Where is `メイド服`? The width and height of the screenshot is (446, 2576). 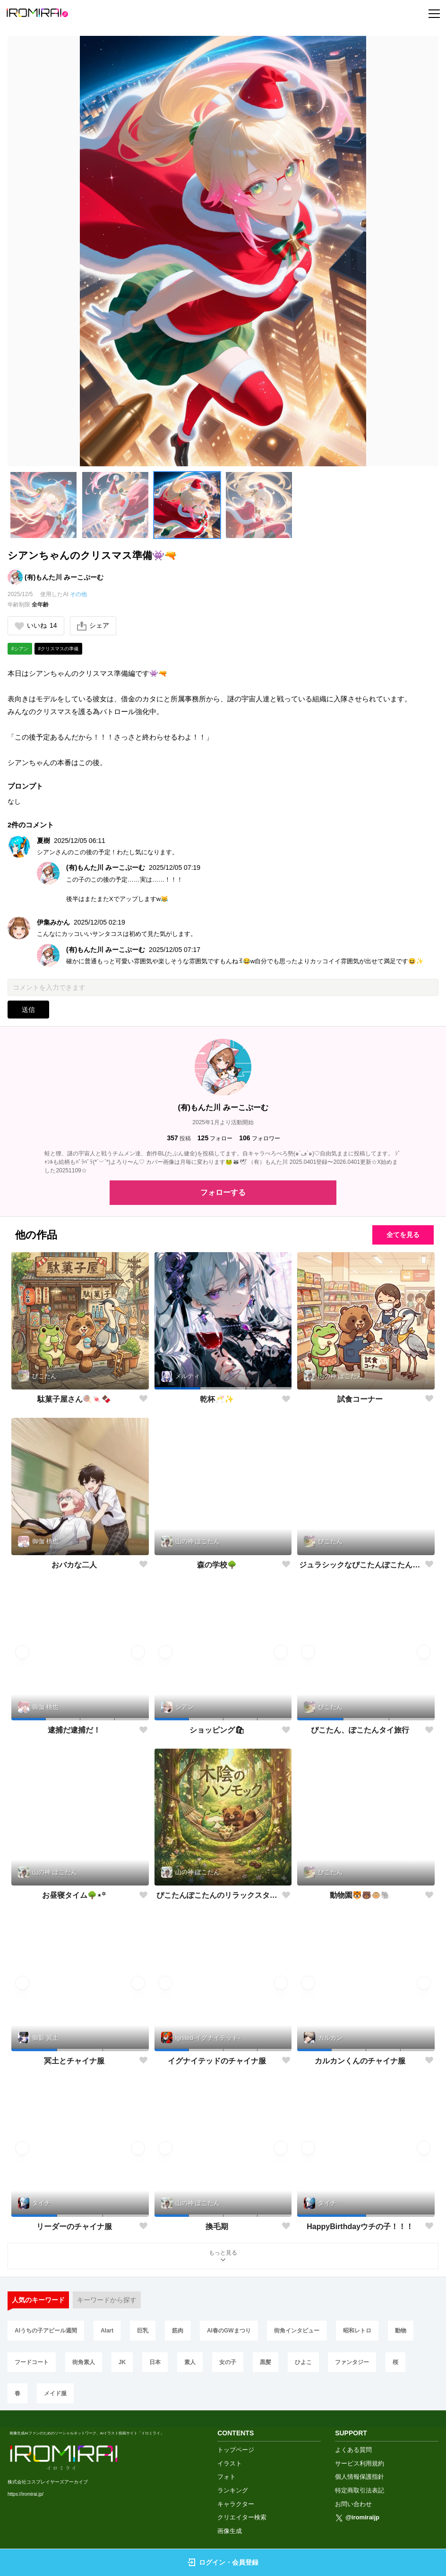
メイド服 is located at coordinates (55, 2393).